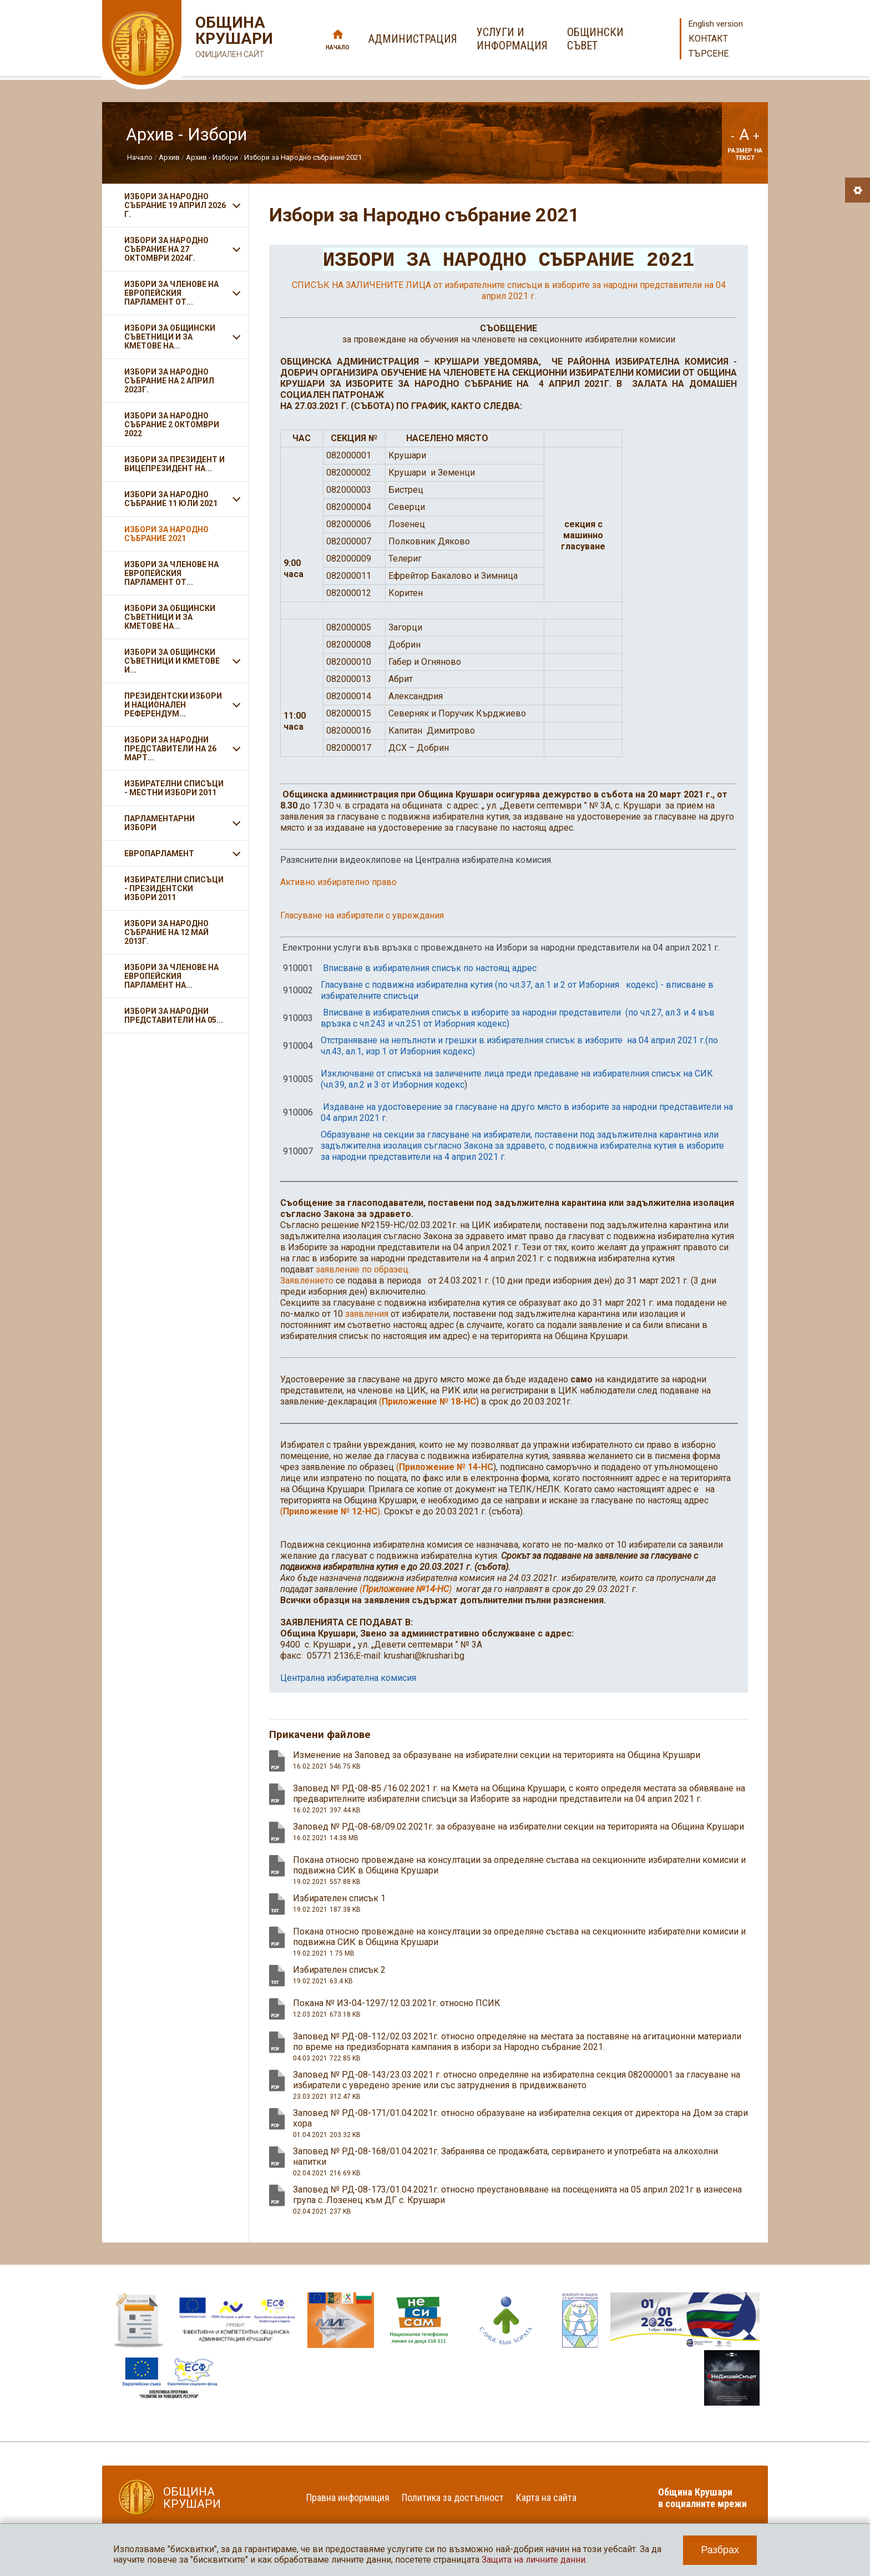 This screenshot has width=870, height=2576. Describe the element at coordinates (348, 1678) in the screenshot. I see `Централна избирателна комисия` at that location.